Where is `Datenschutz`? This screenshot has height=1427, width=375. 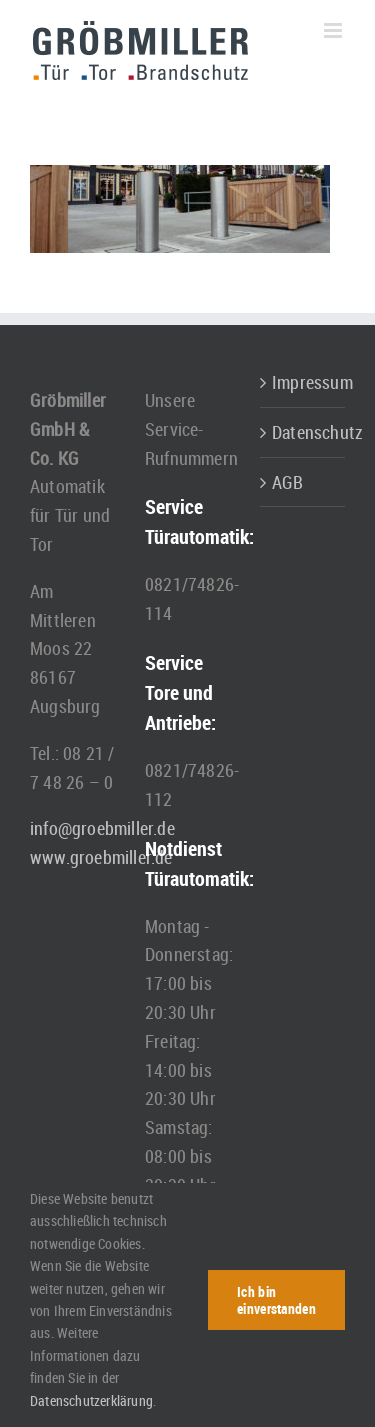 Datenschutz is located at coordinates (303, 432).